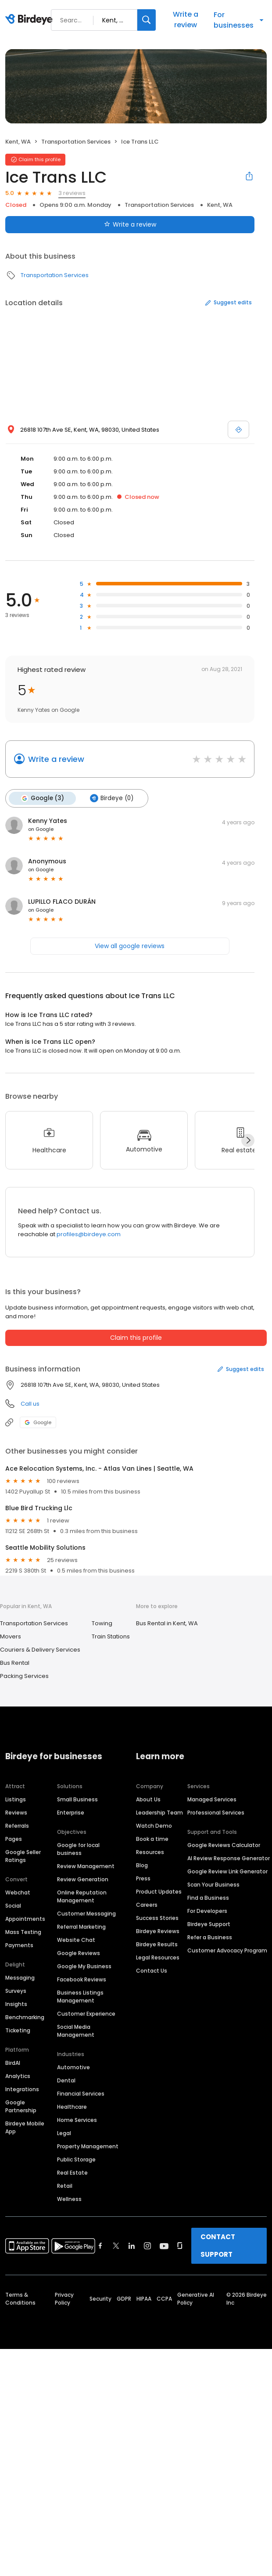 The image size is (272, 2576). I want to click on Wellness, so click(69, 2198).